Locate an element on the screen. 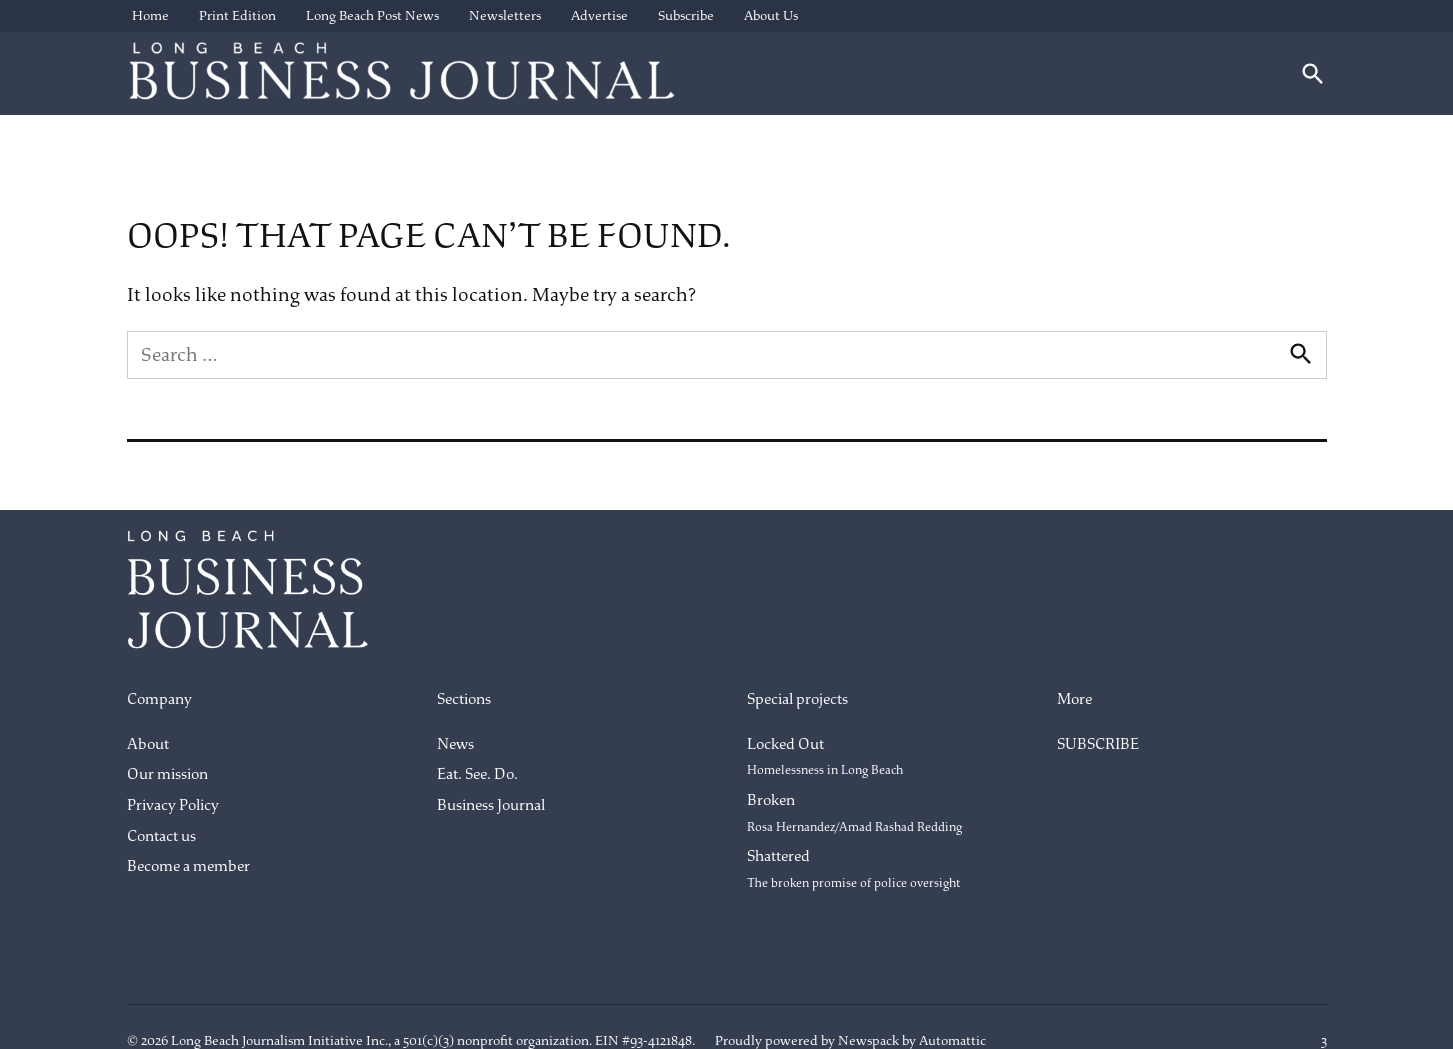  About Us is located at coordinates (771, 15).